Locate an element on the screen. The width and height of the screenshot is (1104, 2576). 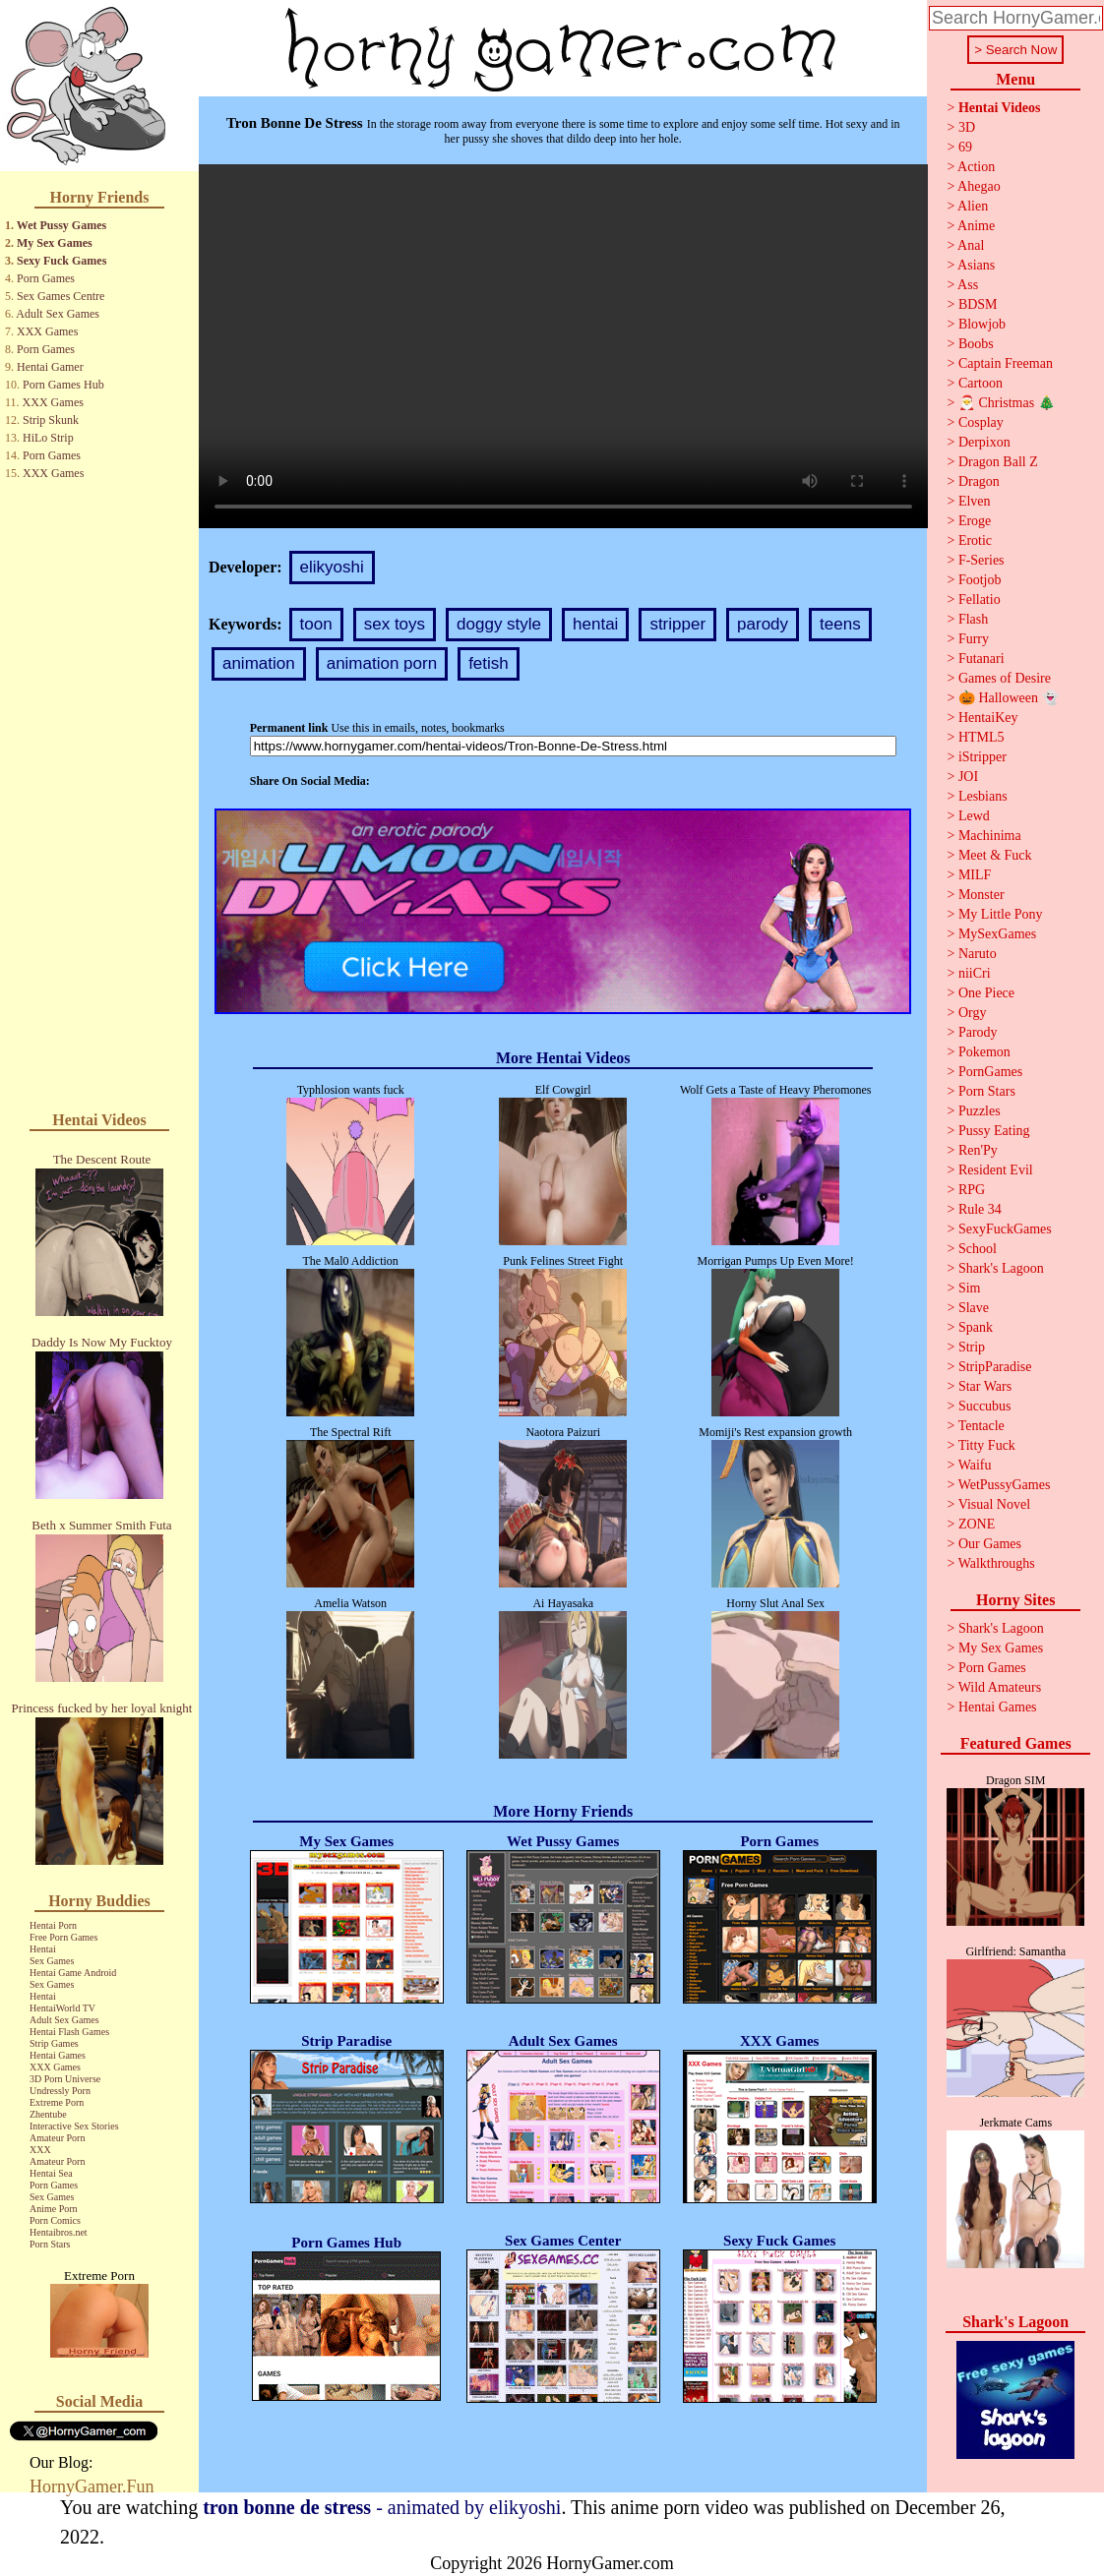
My Sex Games is located at coordinates (54, 243).